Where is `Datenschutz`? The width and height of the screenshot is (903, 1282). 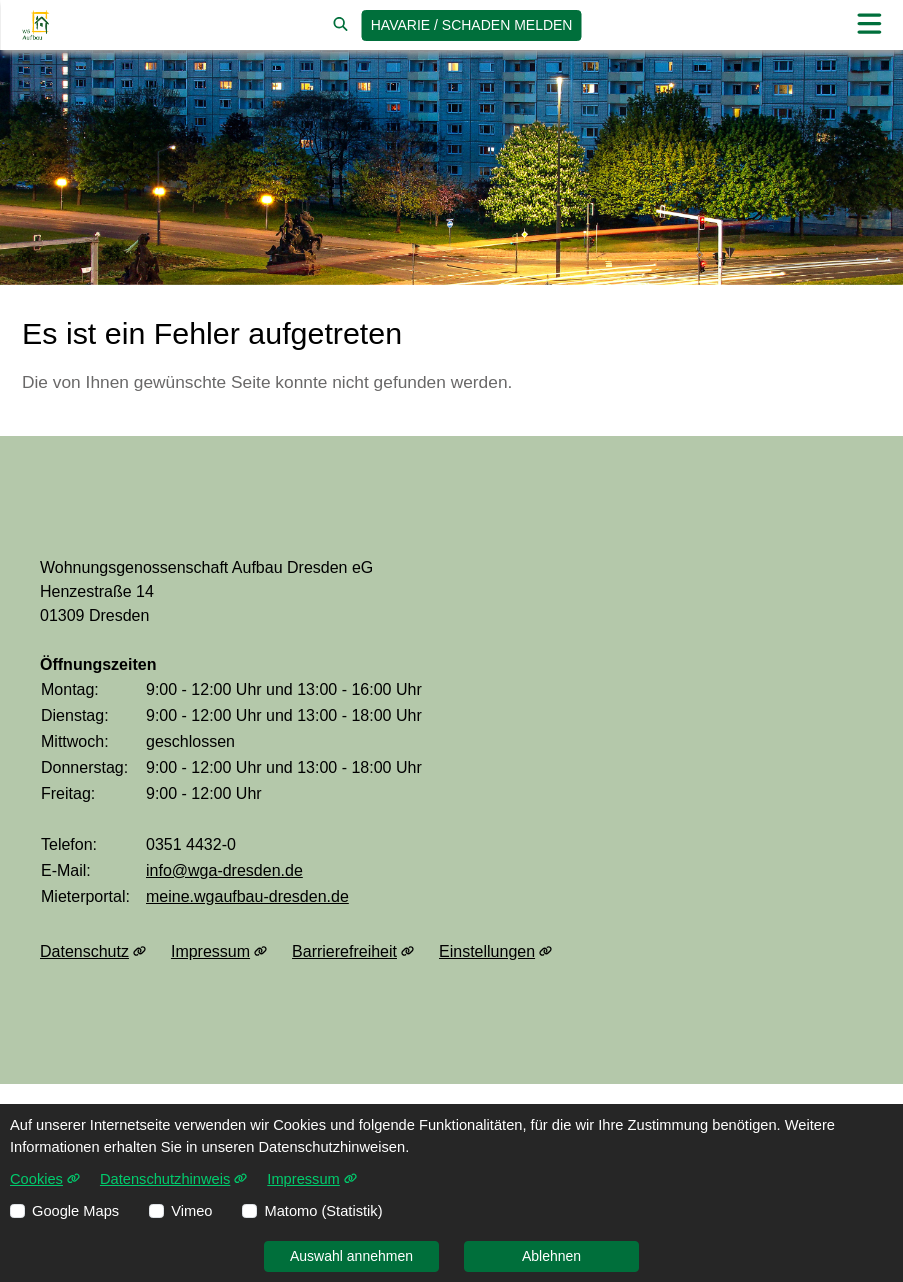 Datenschutz is located at coordinates (93, 952).